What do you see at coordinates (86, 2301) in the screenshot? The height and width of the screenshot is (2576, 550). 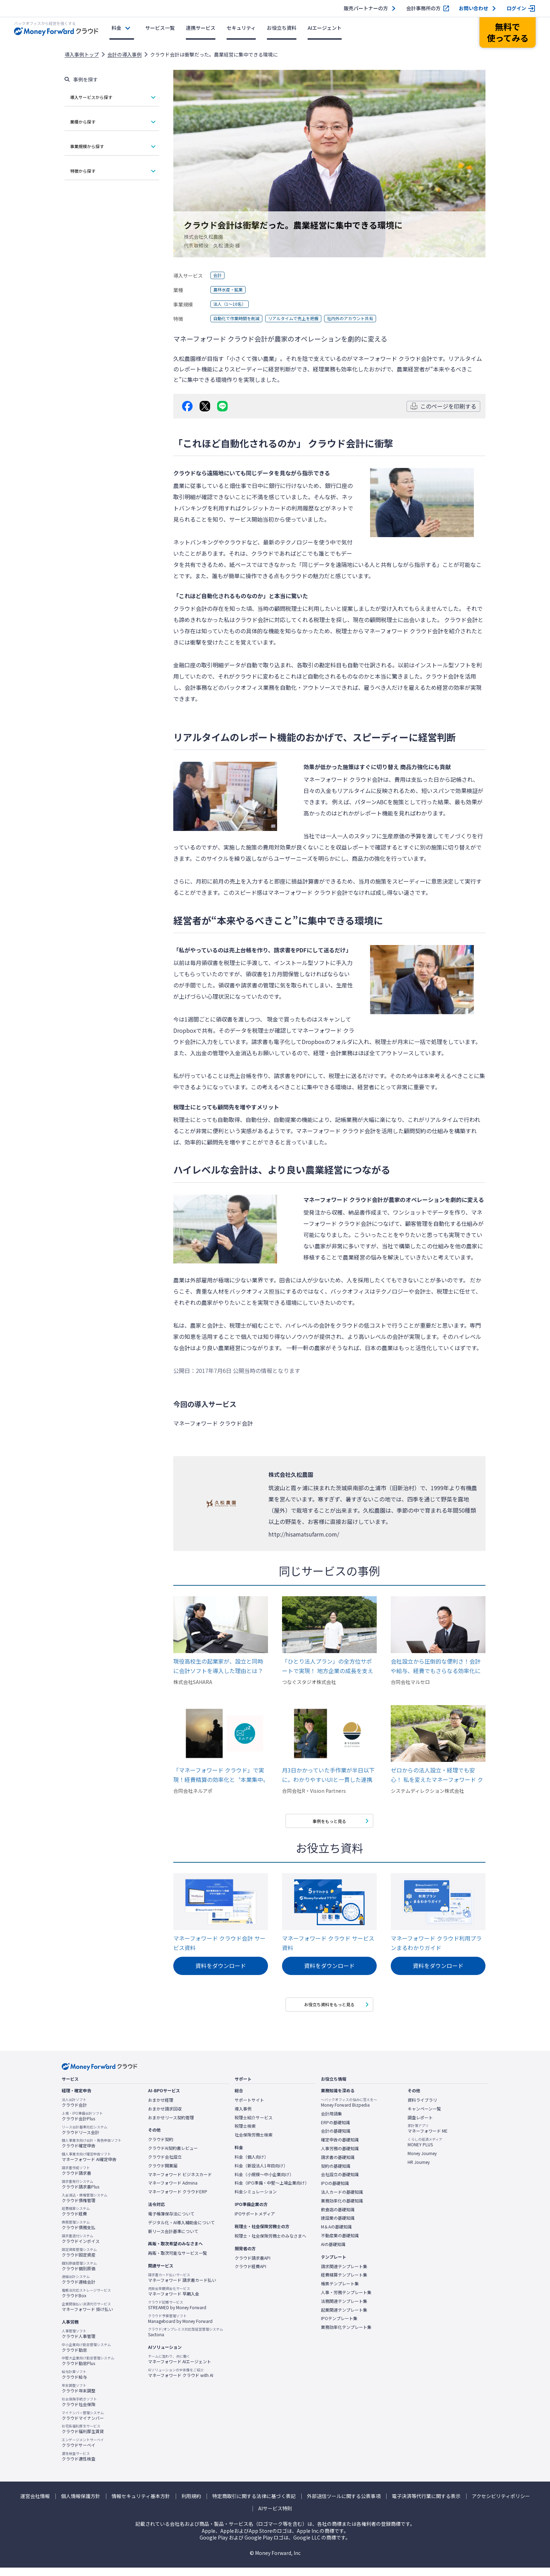 I see `クラウドBox` at bounding box center [86, 2301].